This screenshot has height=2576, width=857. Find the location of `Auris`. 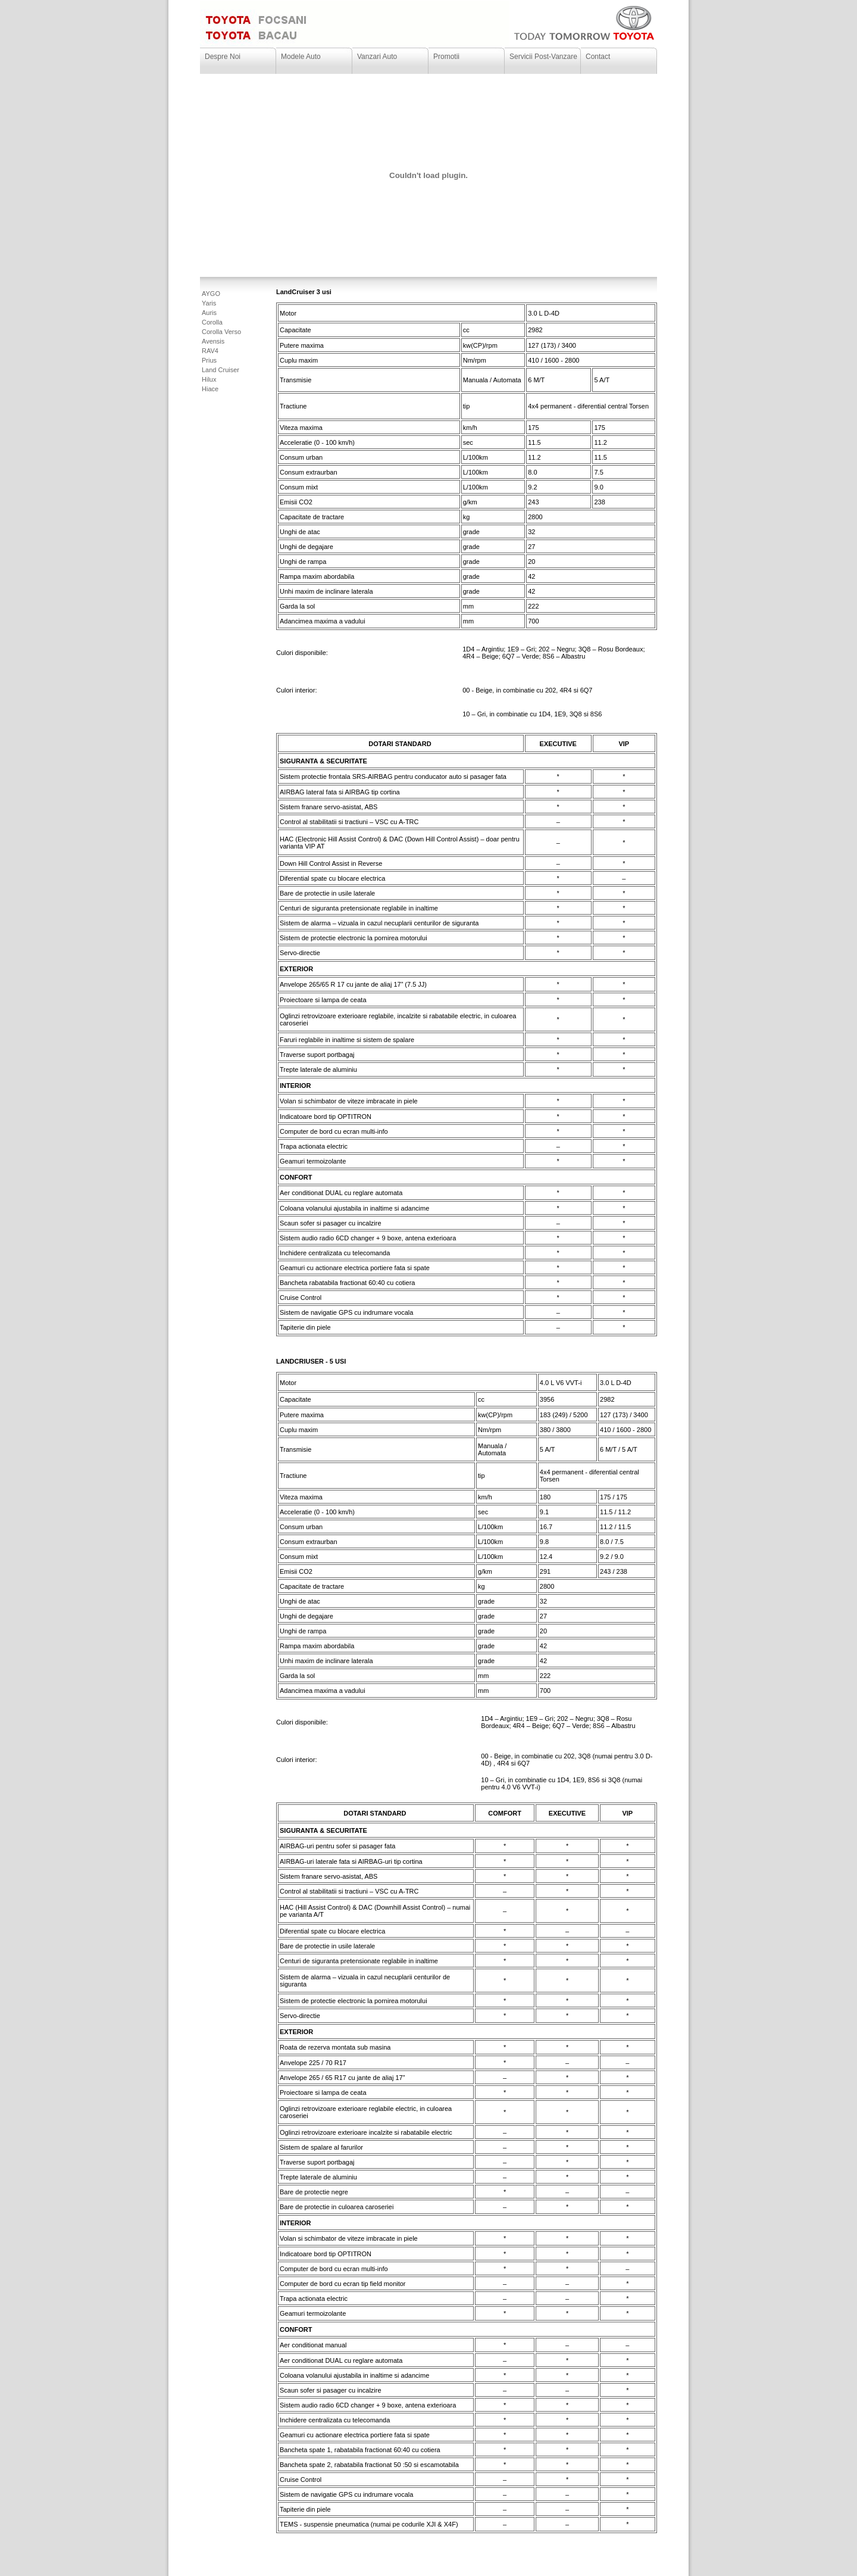

Auris is located at coordinates (209, 312).